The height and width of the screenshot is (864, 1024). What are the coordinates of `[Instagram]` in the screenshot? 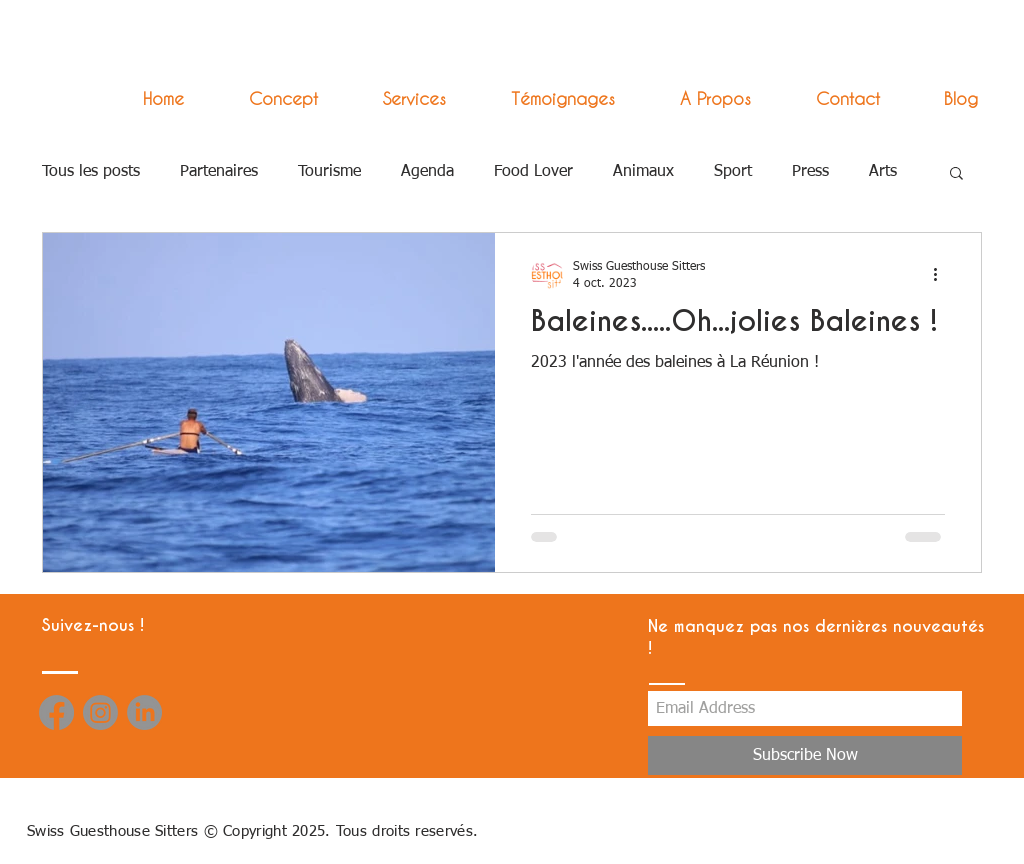 It's located at (100, 712).